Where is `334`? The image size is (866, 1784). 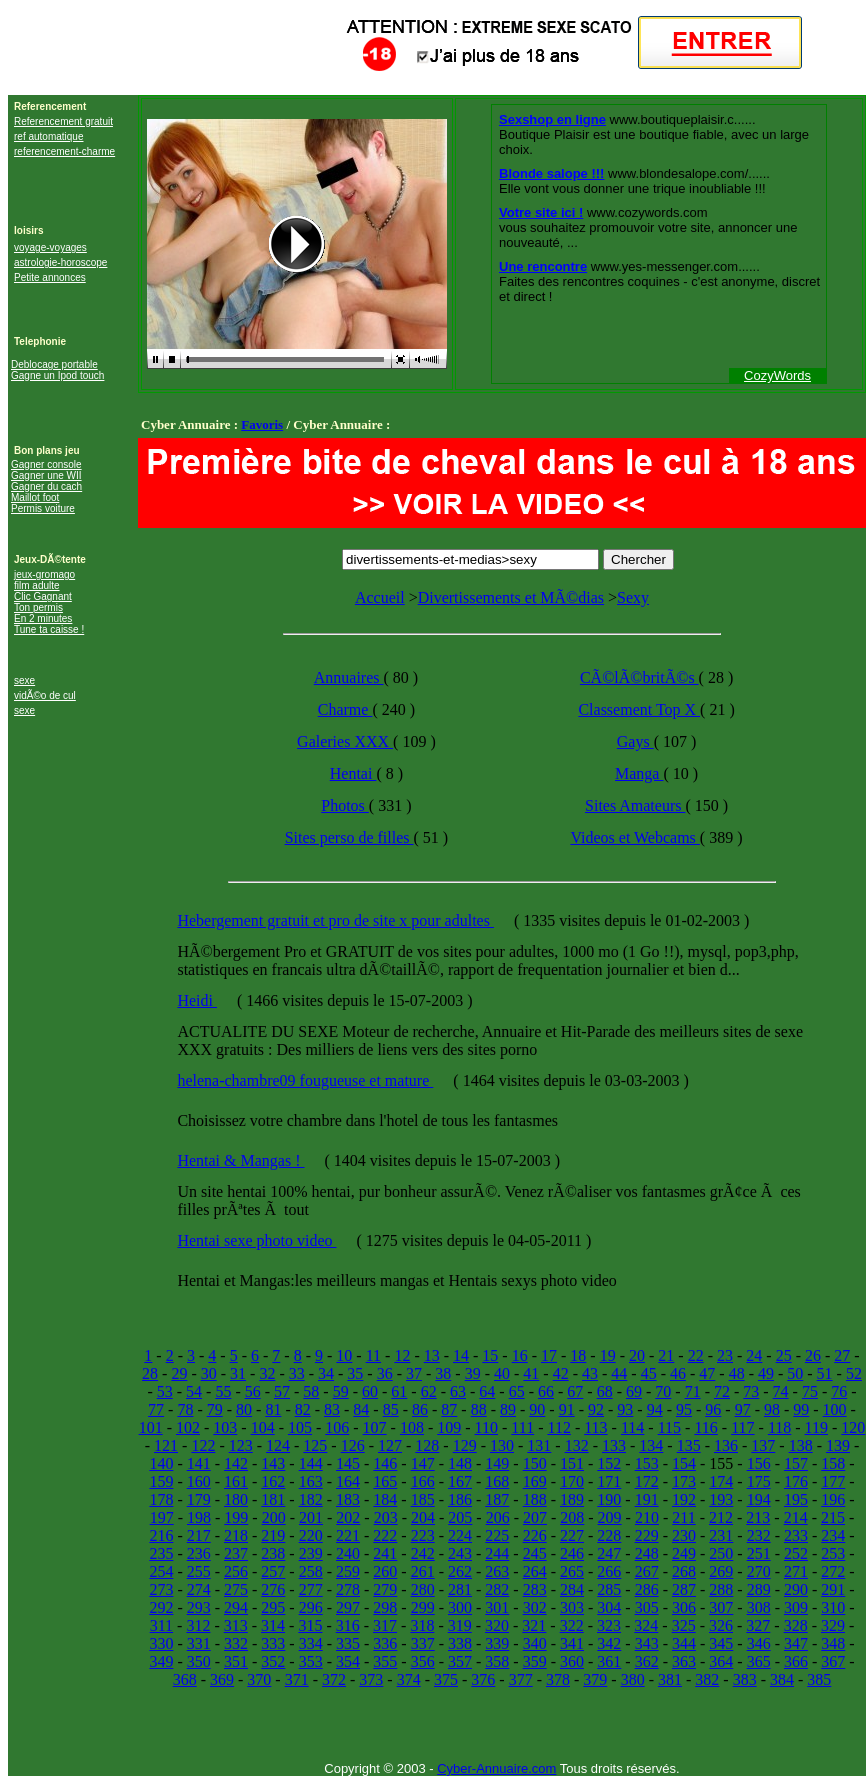 334 is located at coordinates (311, 1643).